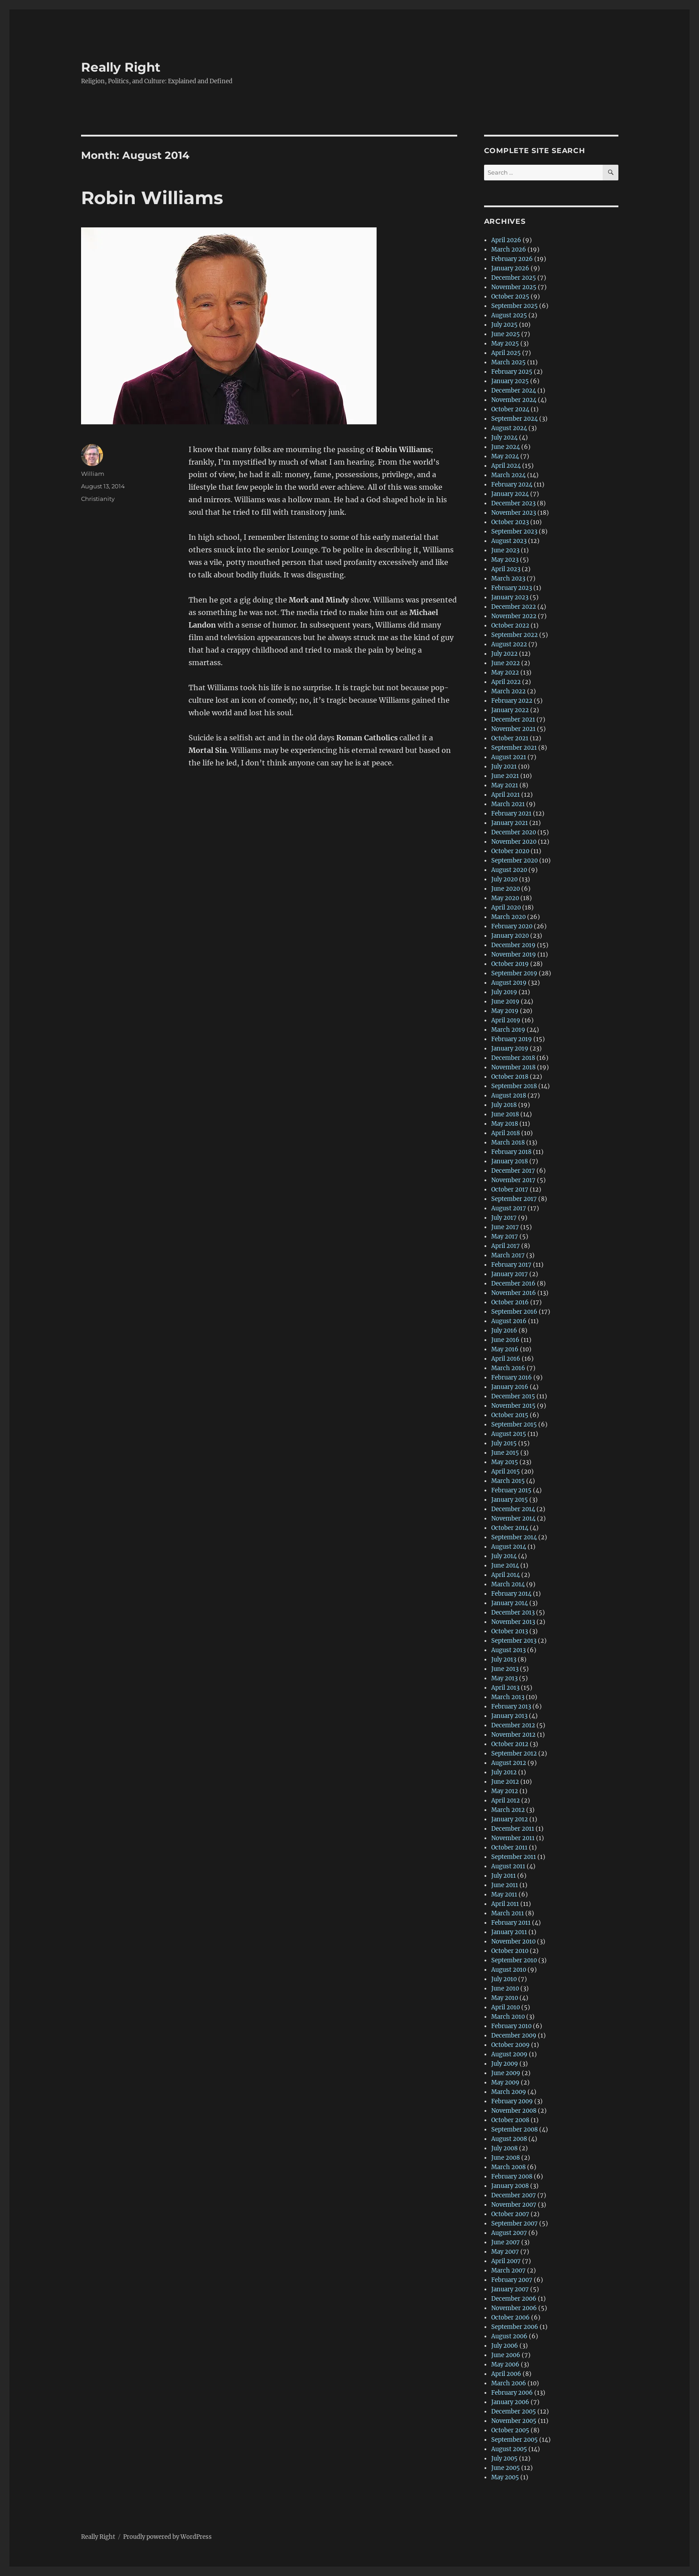  I want to click on April 2019, so click(505, 1020).